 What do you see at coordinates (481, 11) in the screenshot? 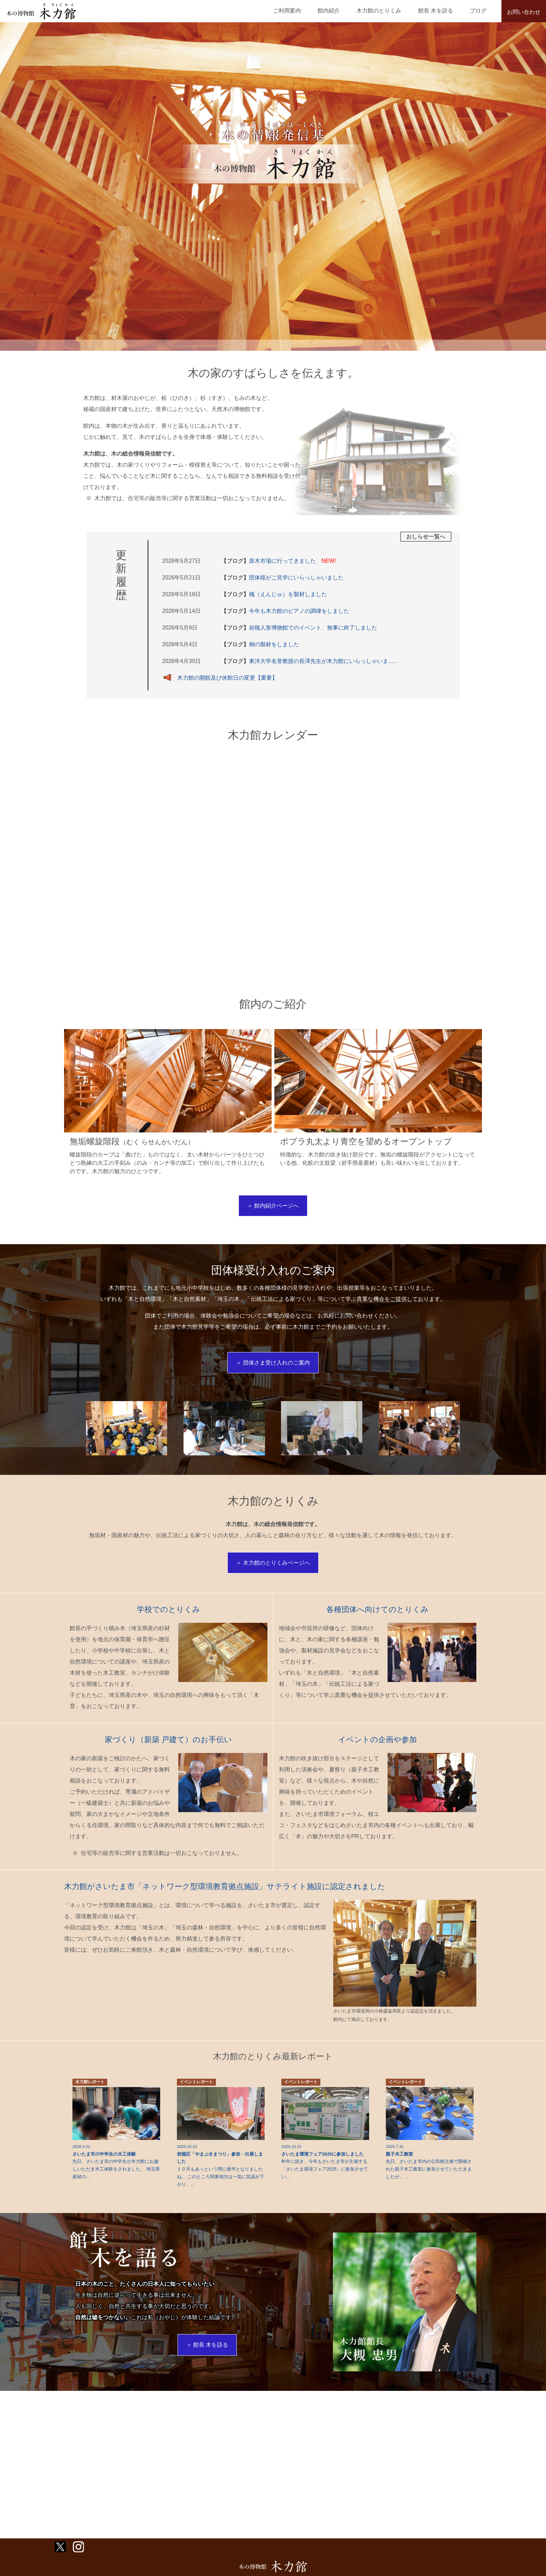
I see `ブログ` at bounding box center [481, 11].